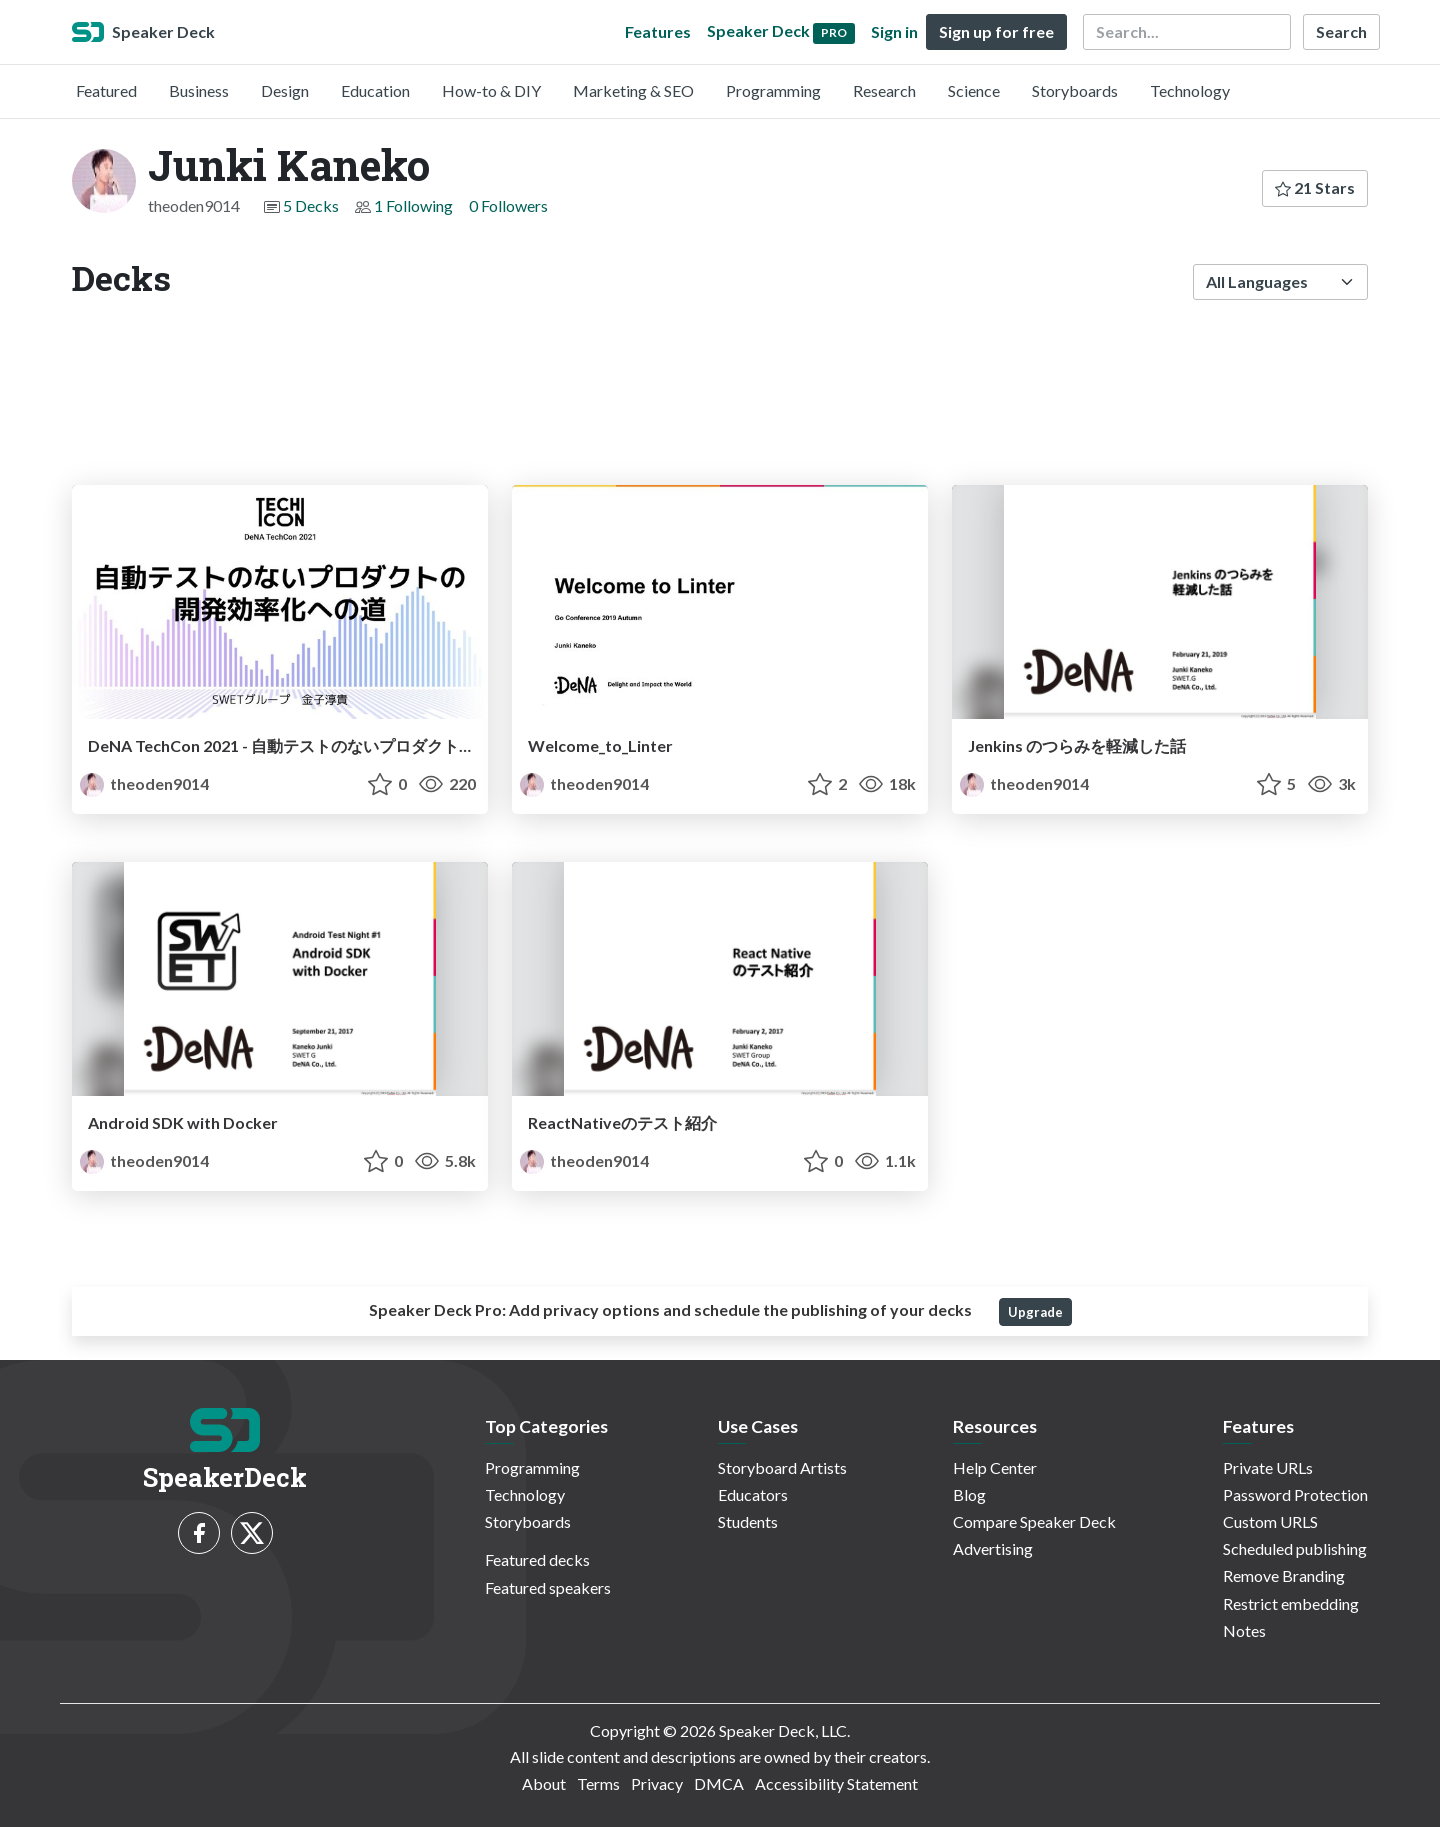  I want to click on Storyboard Artists, so click(782, 1467).